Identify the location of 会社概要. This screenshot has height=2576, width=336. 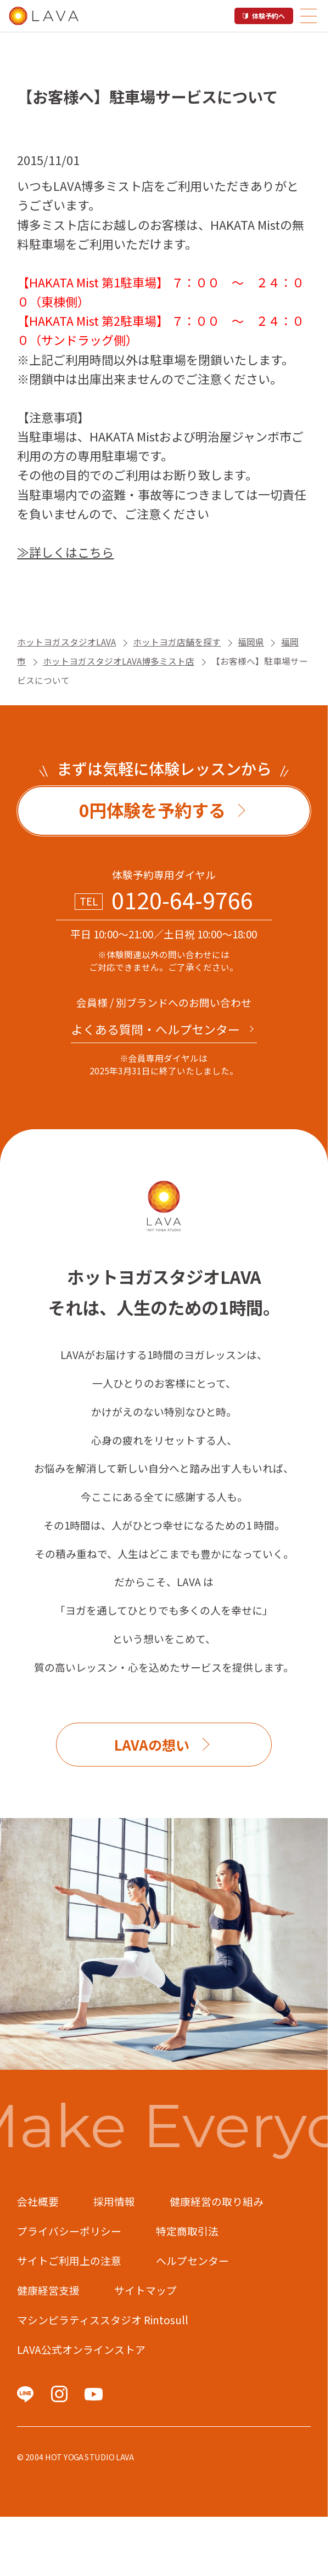
(38, 2201).